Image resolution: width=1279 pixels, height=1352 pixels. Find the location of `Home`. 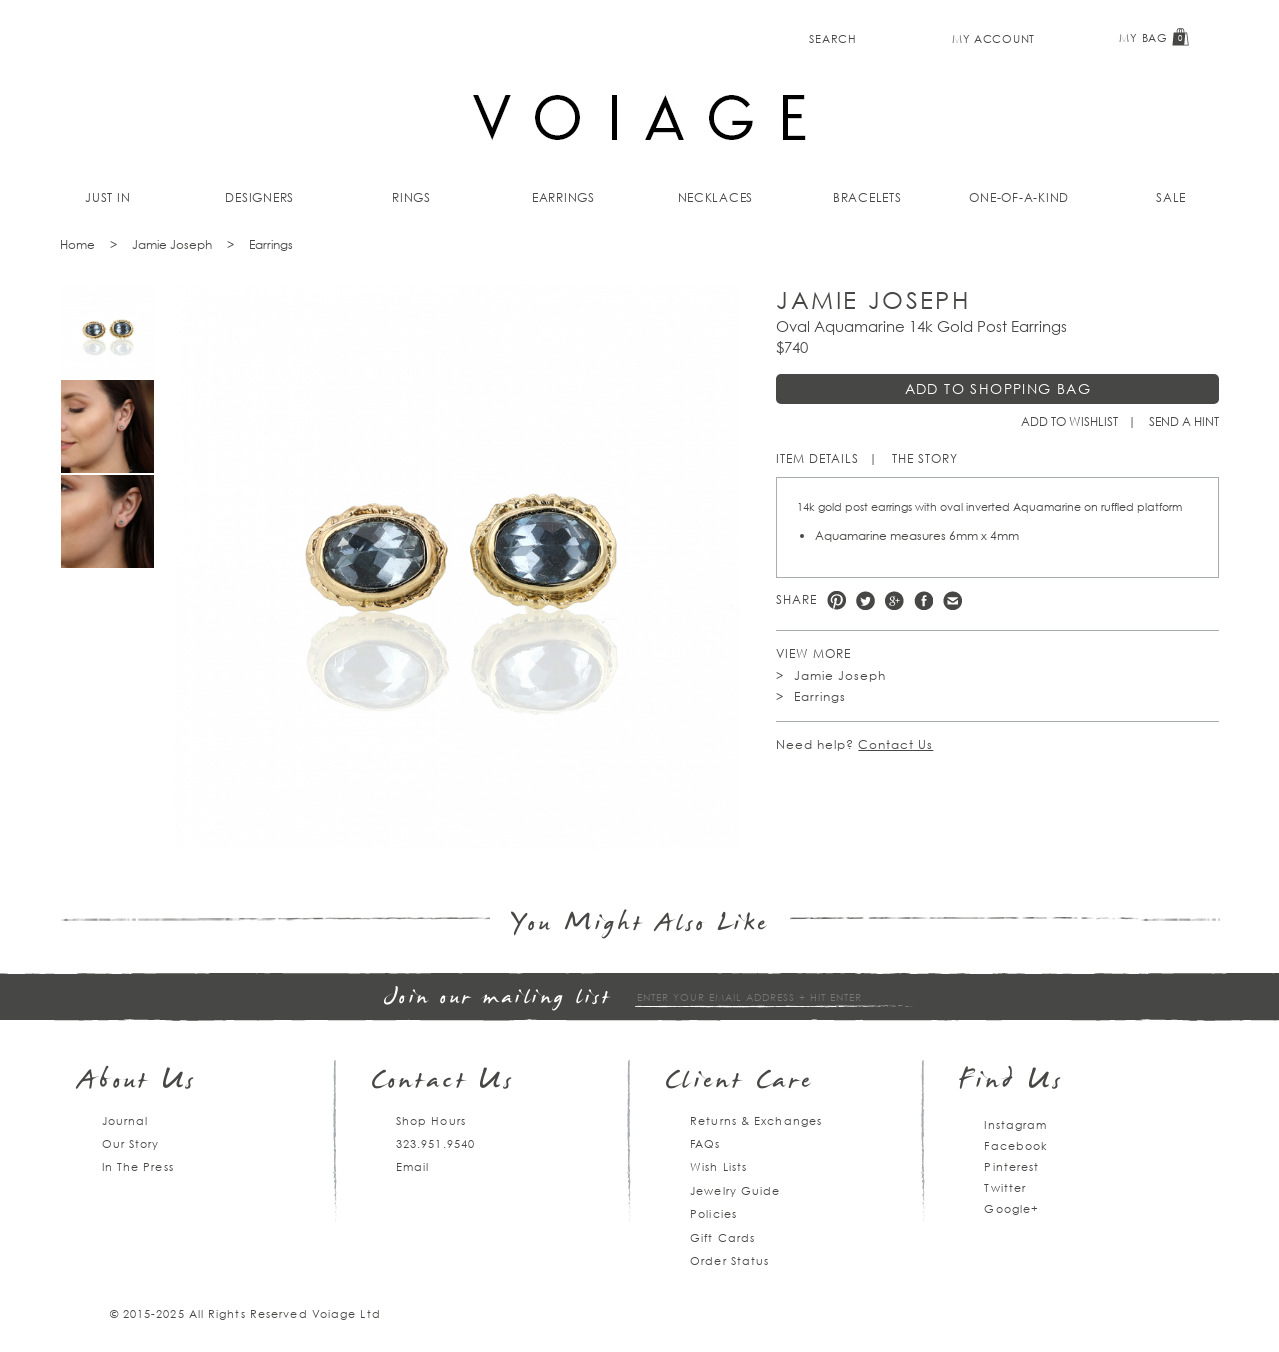

Home is located at coordinates (77, 244).